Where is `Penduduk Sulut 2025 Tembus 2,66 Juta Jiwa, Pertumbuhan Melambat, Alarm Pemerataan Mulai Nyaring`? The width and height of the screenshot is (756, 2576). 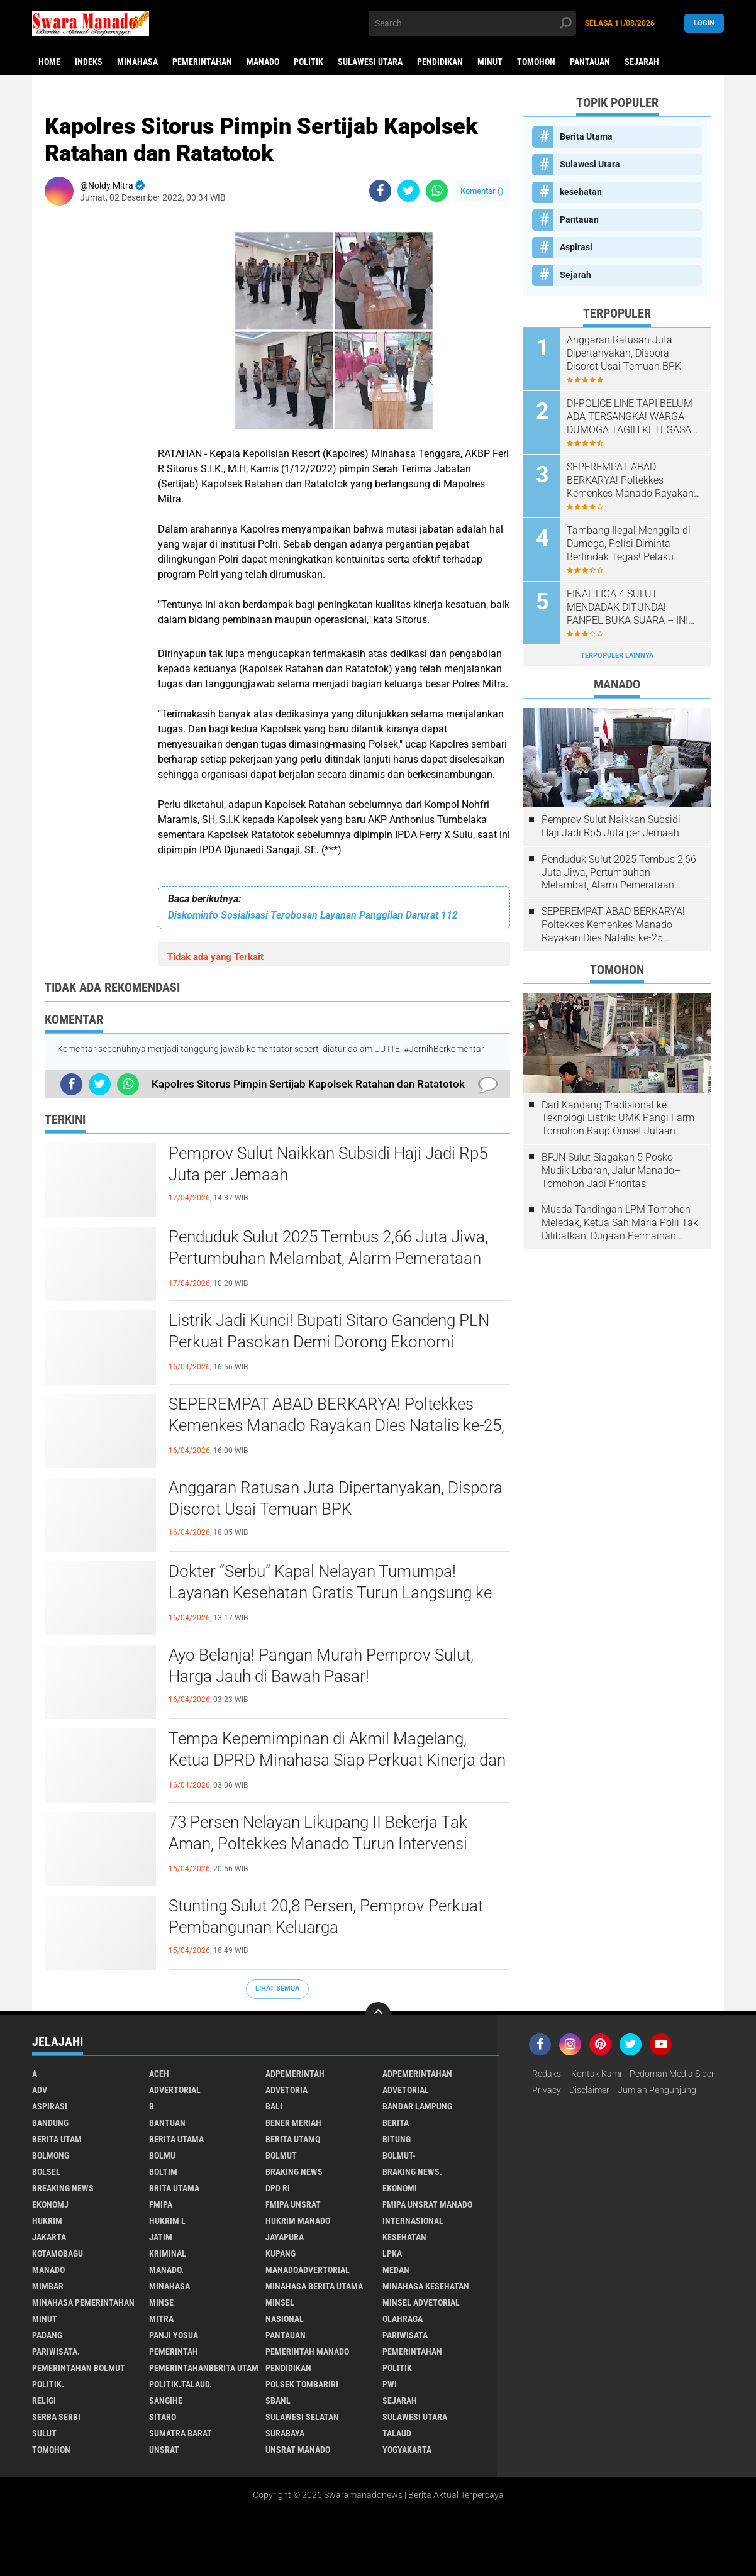
Penduduk Sulut 2025 Tembus 2,66 Juta Jiwa, Pertumbuhan Melambat, Alarm Pemerataan Mulai Nyaring is located at coordinates (328, 1258).